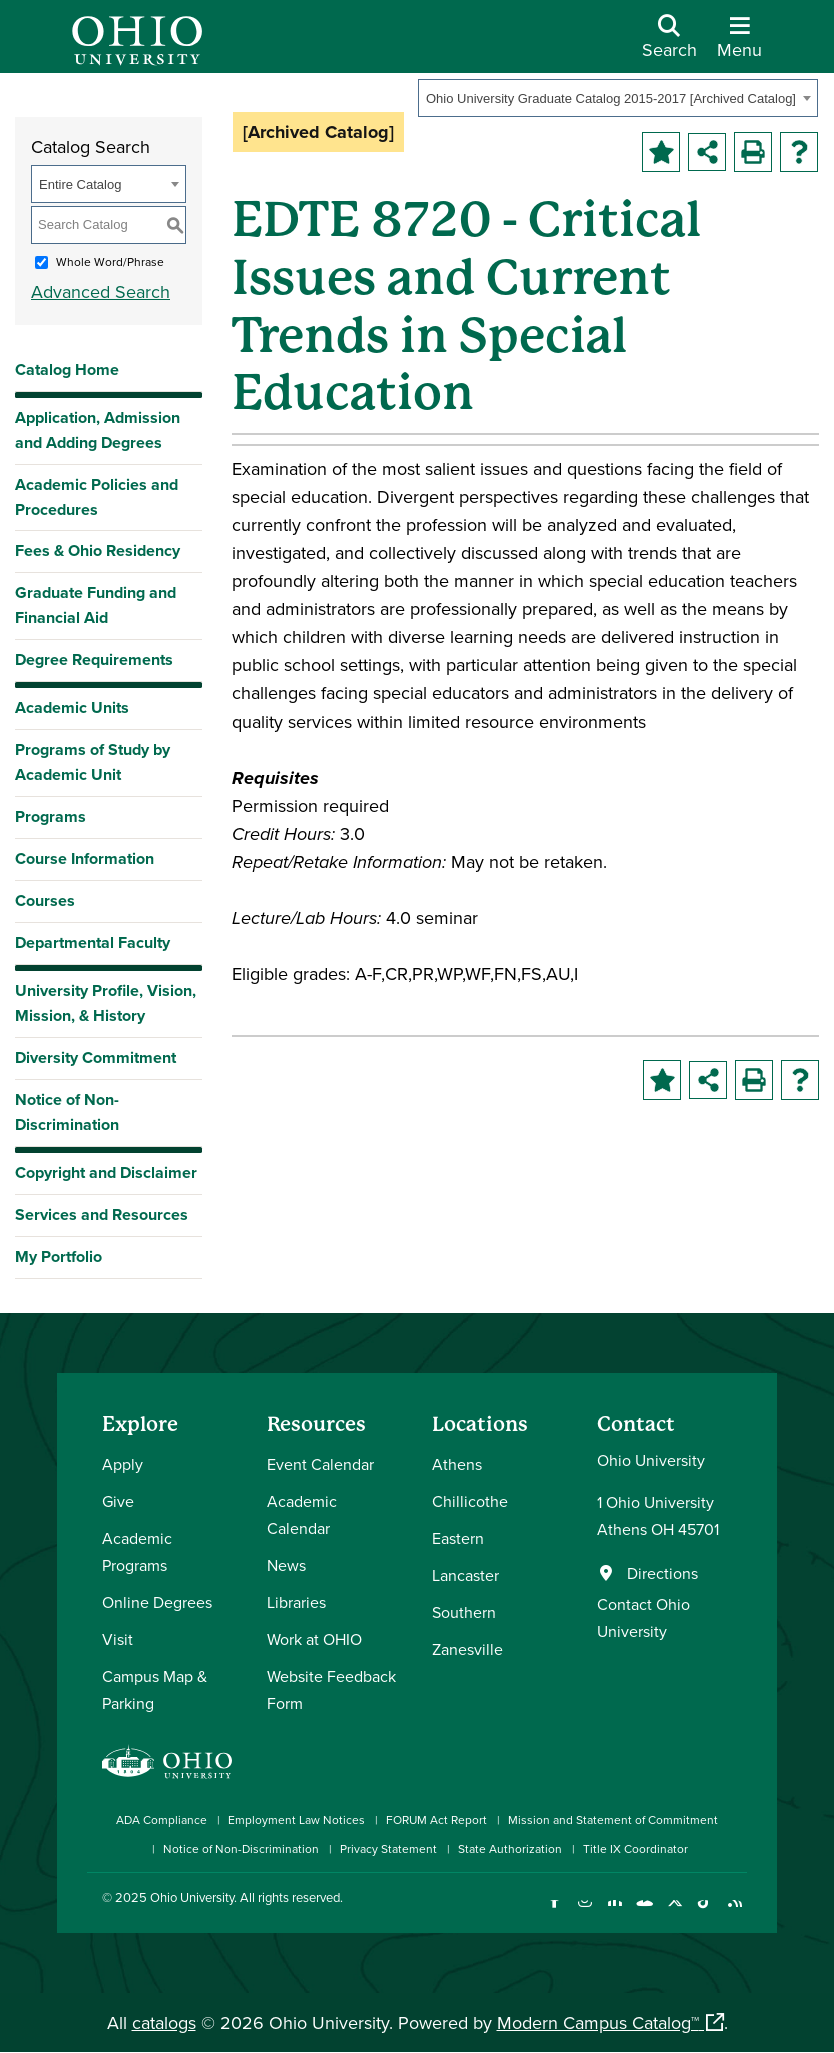 This screenshot has height=2053, width=834. Describe the element at coordinates (611, 98) in the screenshot. I see `Ohio University Graduate Catalog 2015-2017 [Archived Catalog] [textbox]` at that location.